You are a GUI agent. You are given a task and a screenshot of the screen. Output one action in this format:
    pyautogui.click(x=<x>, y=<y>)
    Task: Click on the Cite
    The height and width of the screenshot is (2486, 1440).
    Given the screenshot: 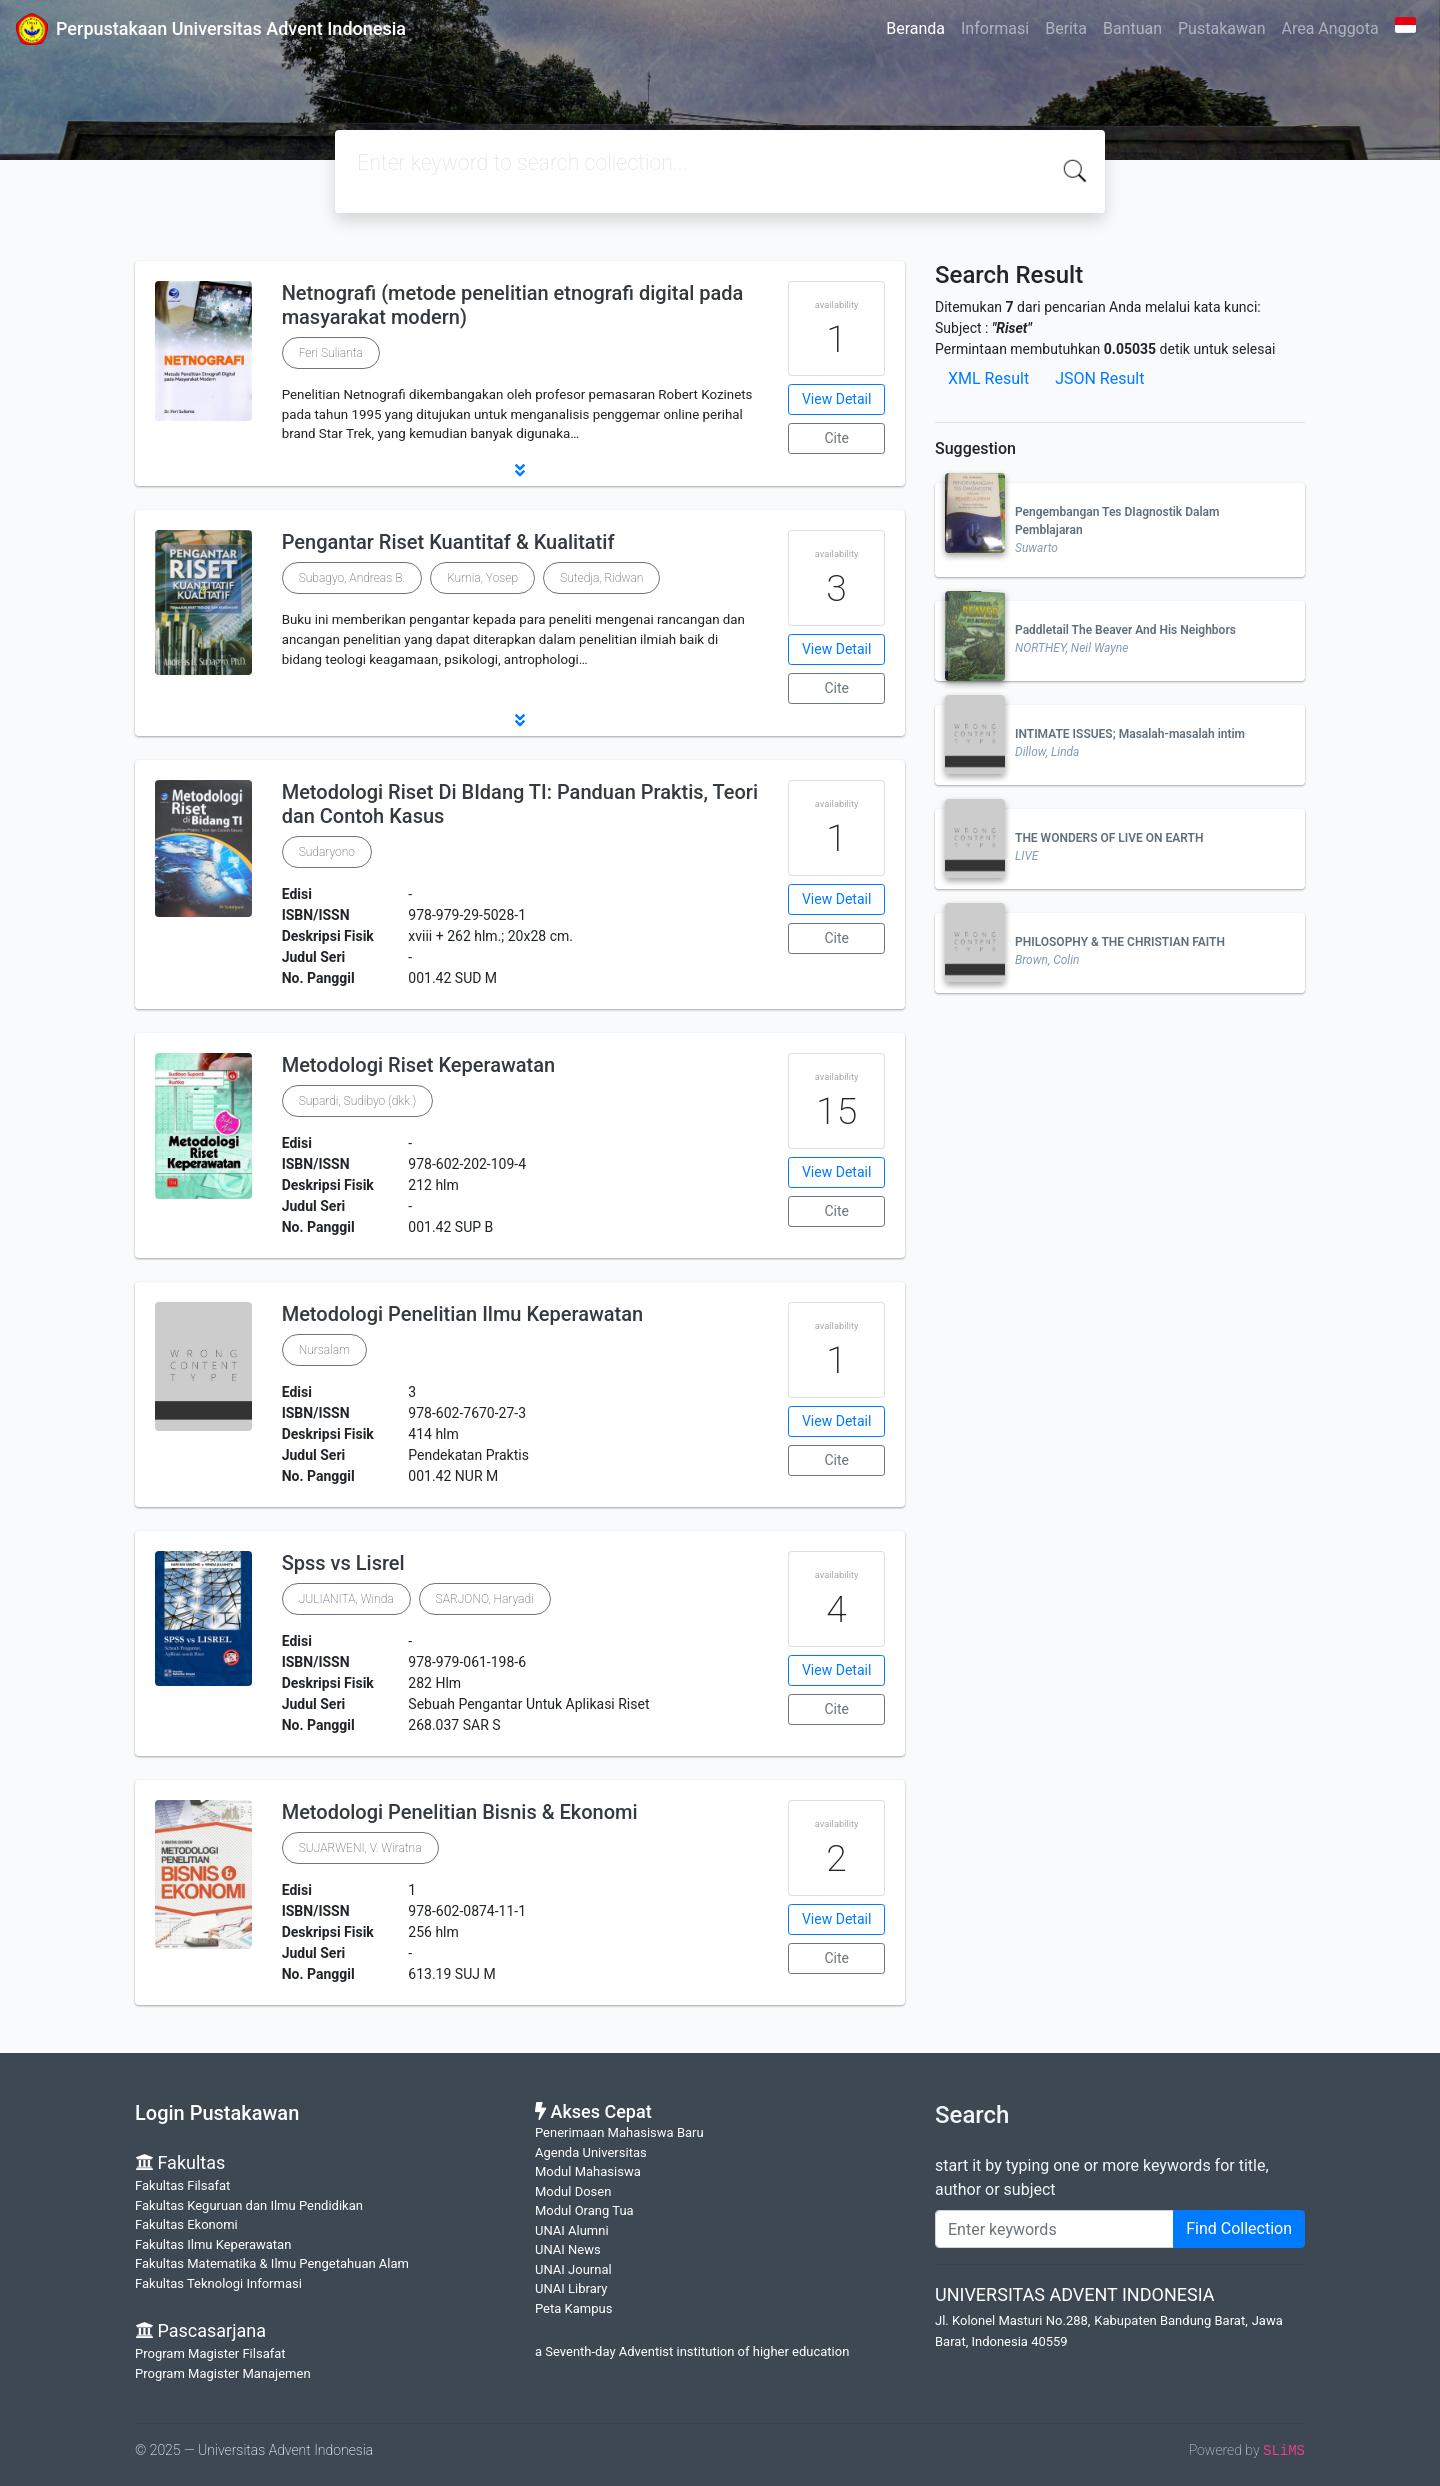 What is the action you would take?
    pyautogui.click(x=836, y=438)
    